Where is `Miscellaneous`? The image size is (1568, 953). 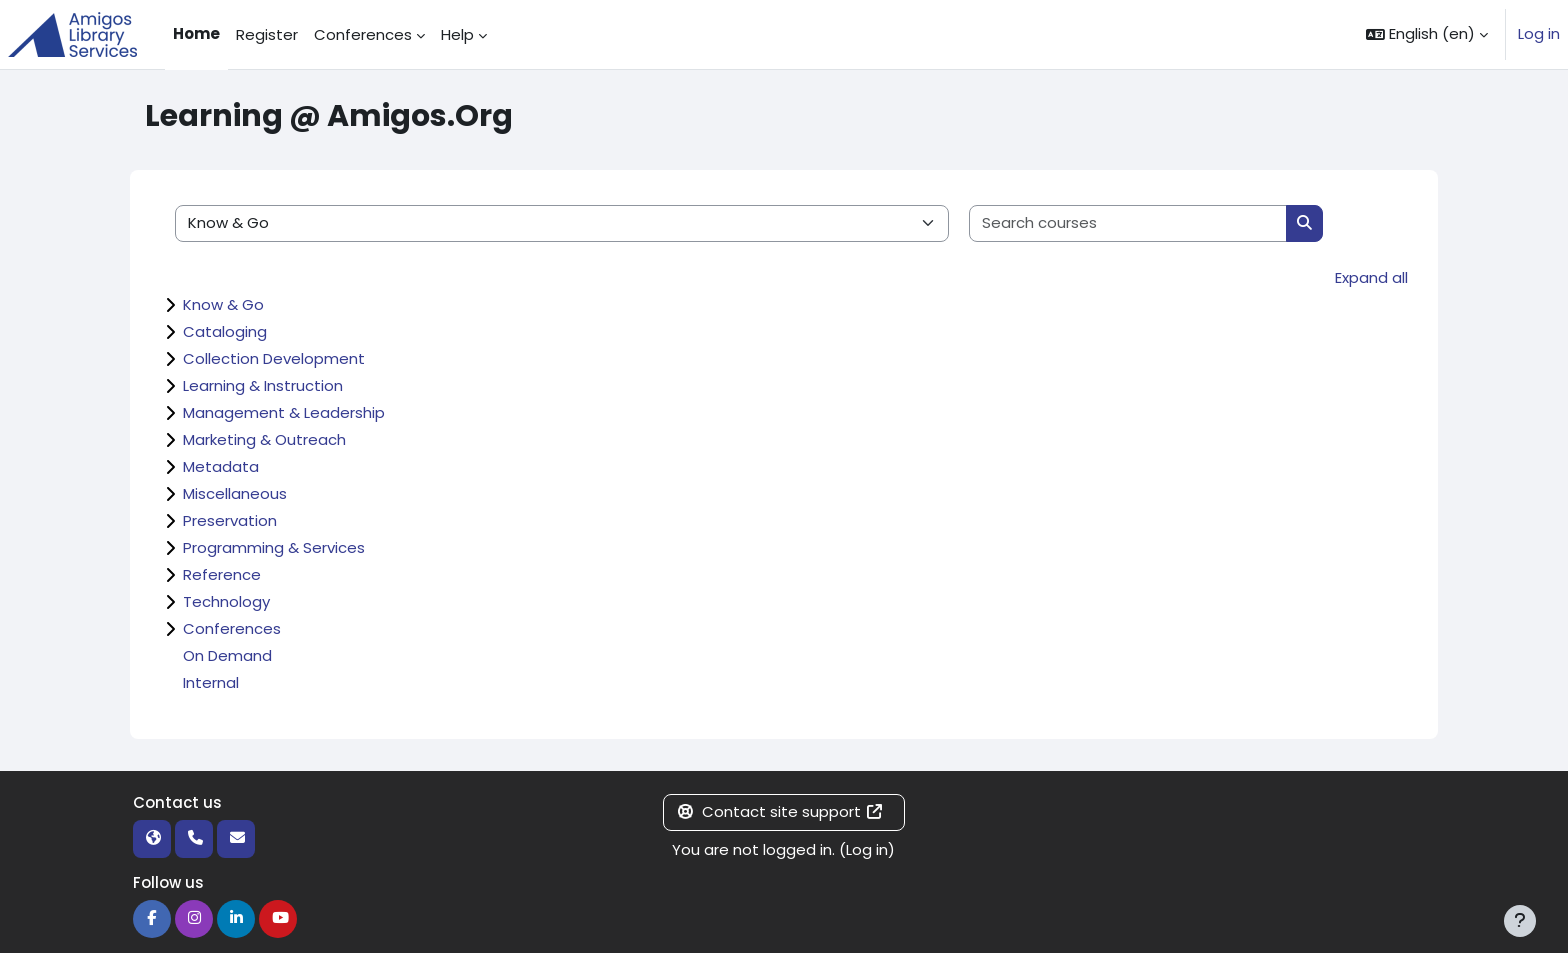 Miscellaneous is located at coordinates (235, 493).